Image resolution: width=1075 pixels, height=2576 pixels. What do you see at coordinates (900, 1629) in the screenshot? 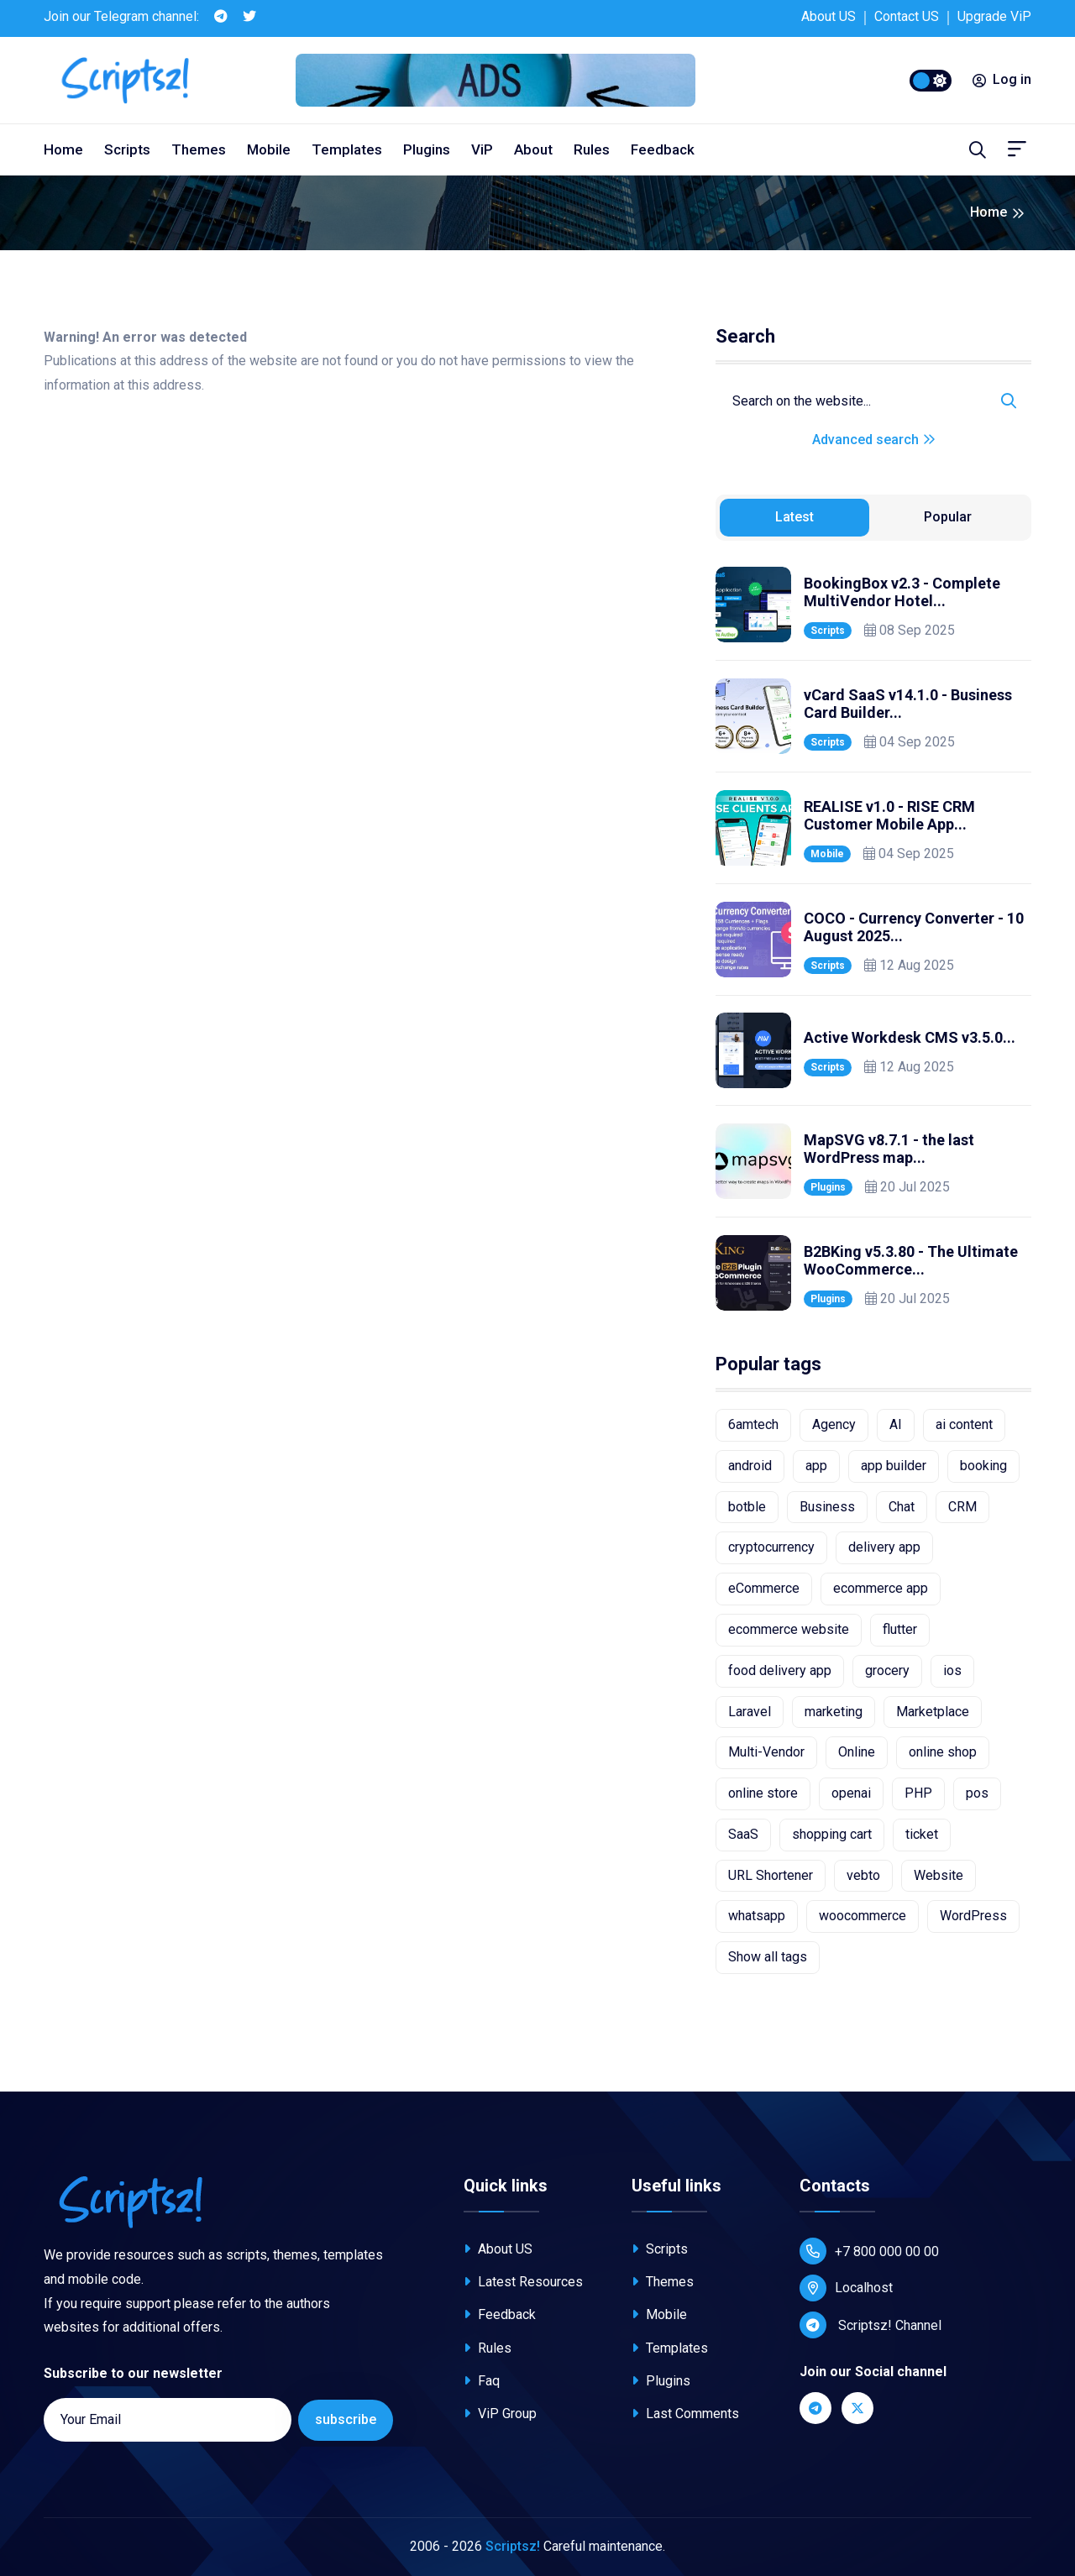
I see `flutter` at bounding box center [900, 1629].